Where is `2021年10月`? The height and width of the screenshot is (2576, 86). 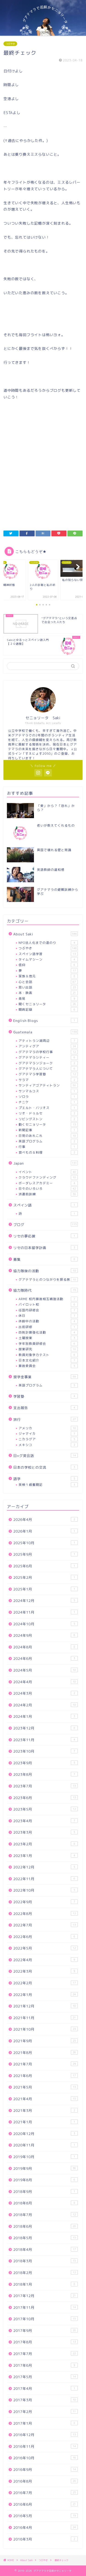
2021年10月 is located at coordinates (45, 2029).